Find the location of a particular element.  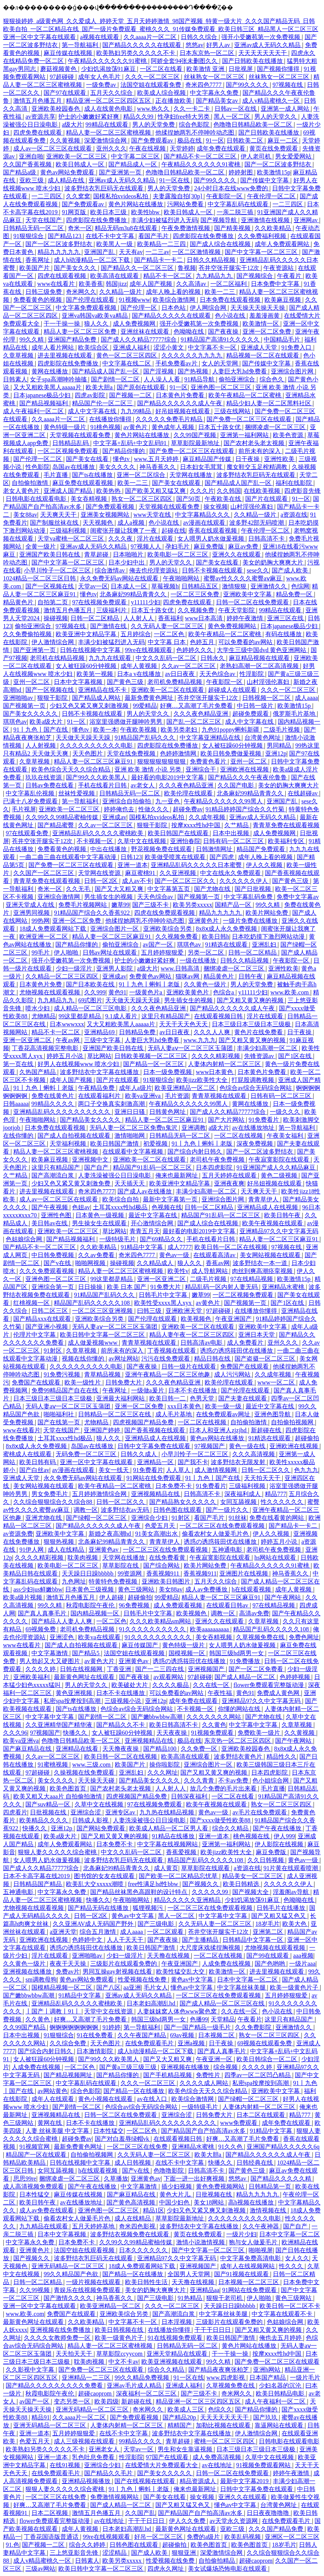

久久欧美精品 is located at coordinates (274, 228).